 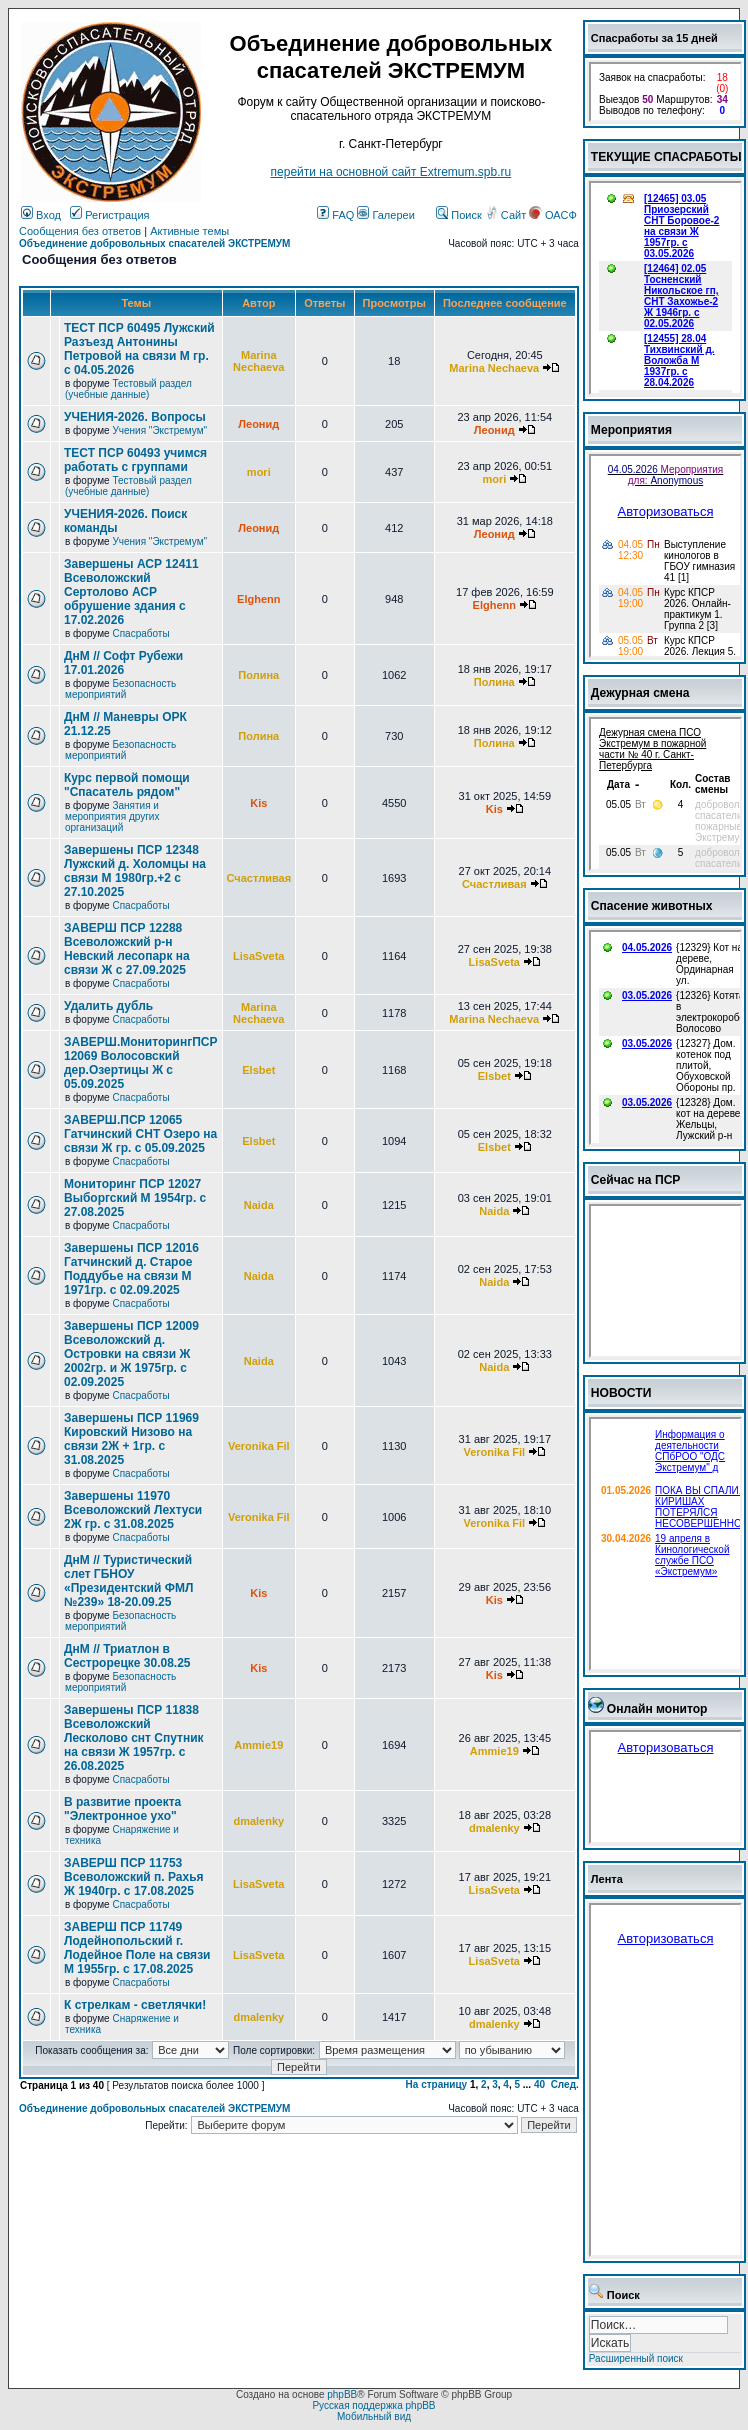 I want to click on Поиск, so click(x=459, y=215).